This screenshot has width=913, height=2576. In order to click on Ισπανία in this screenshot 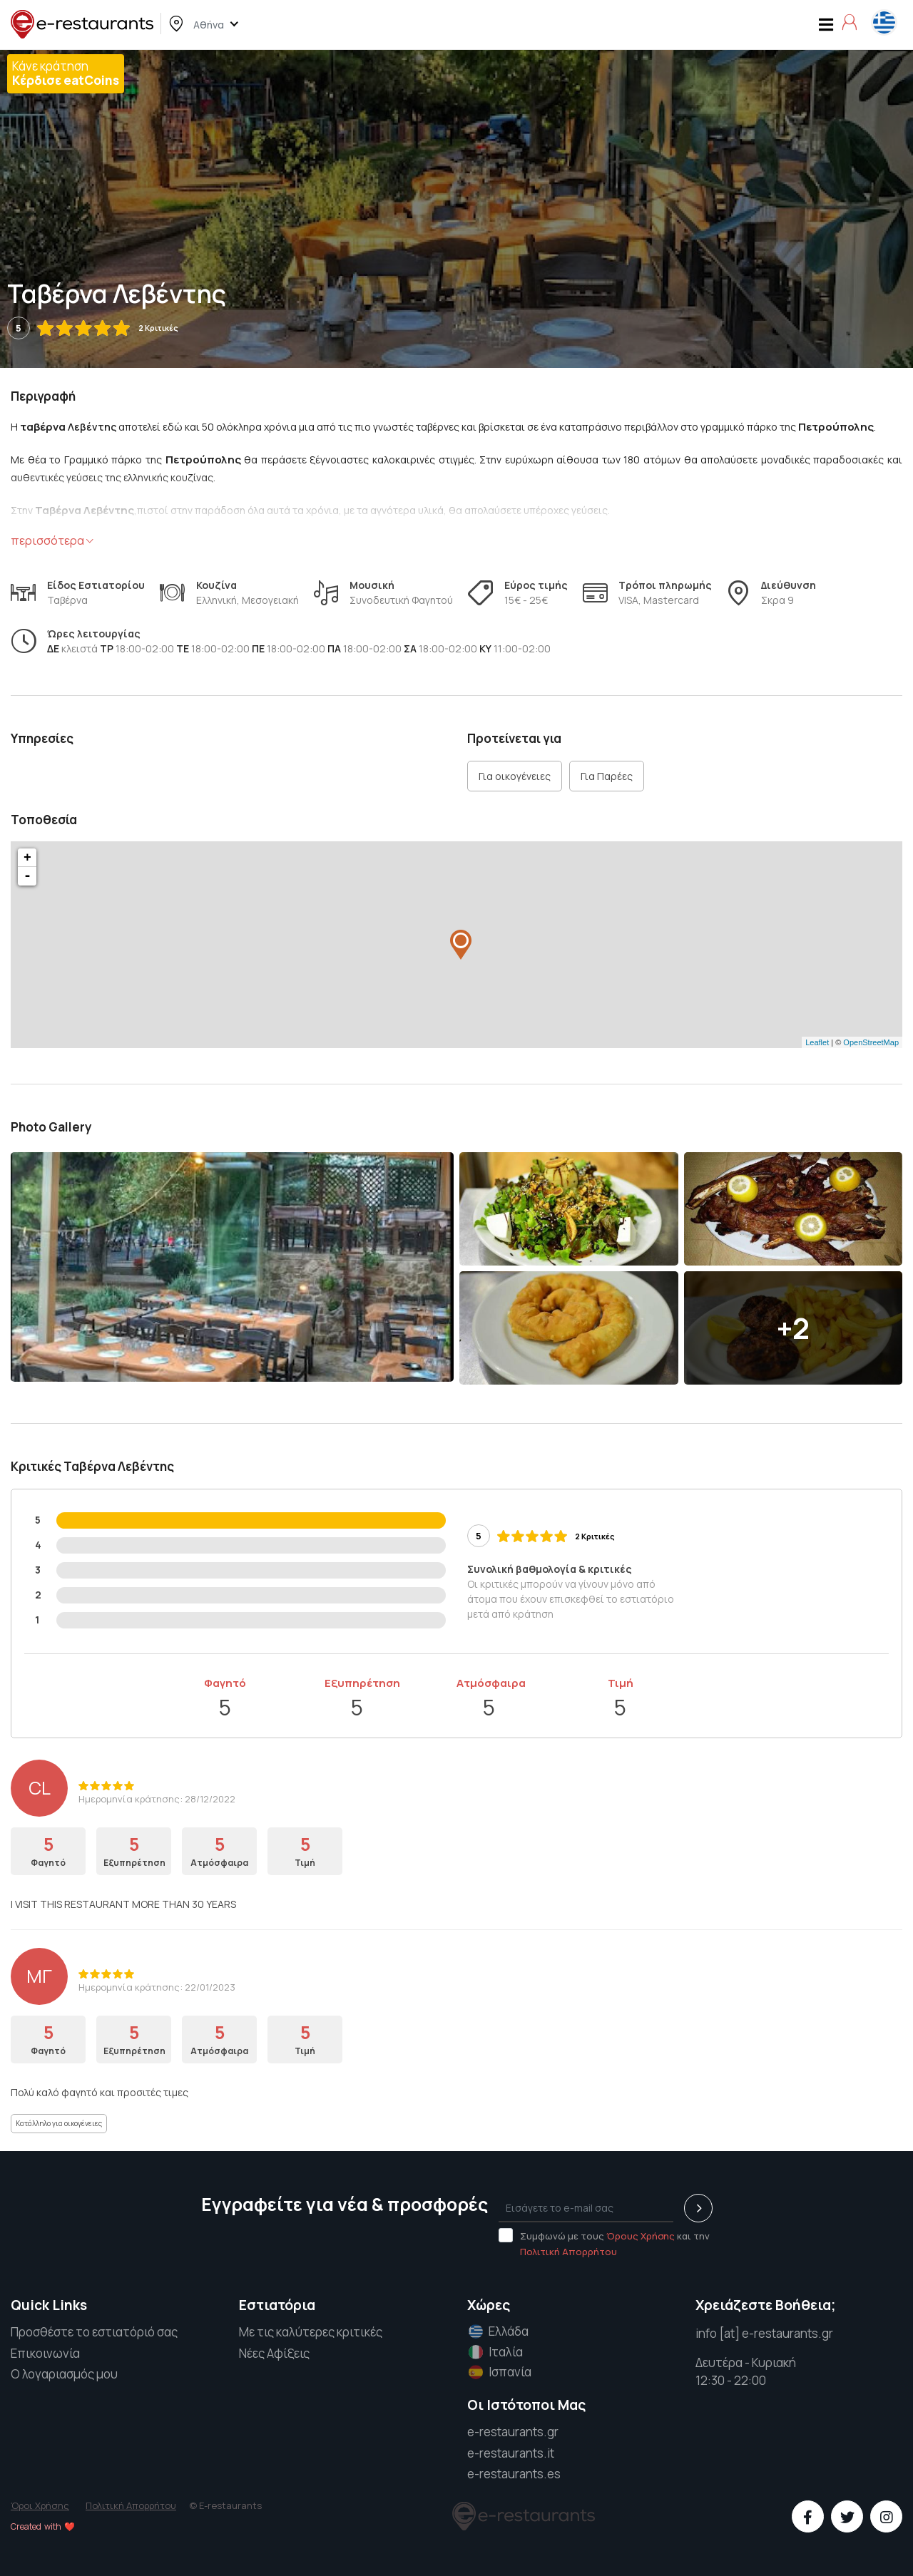, I will do `click(498, 2372)`.